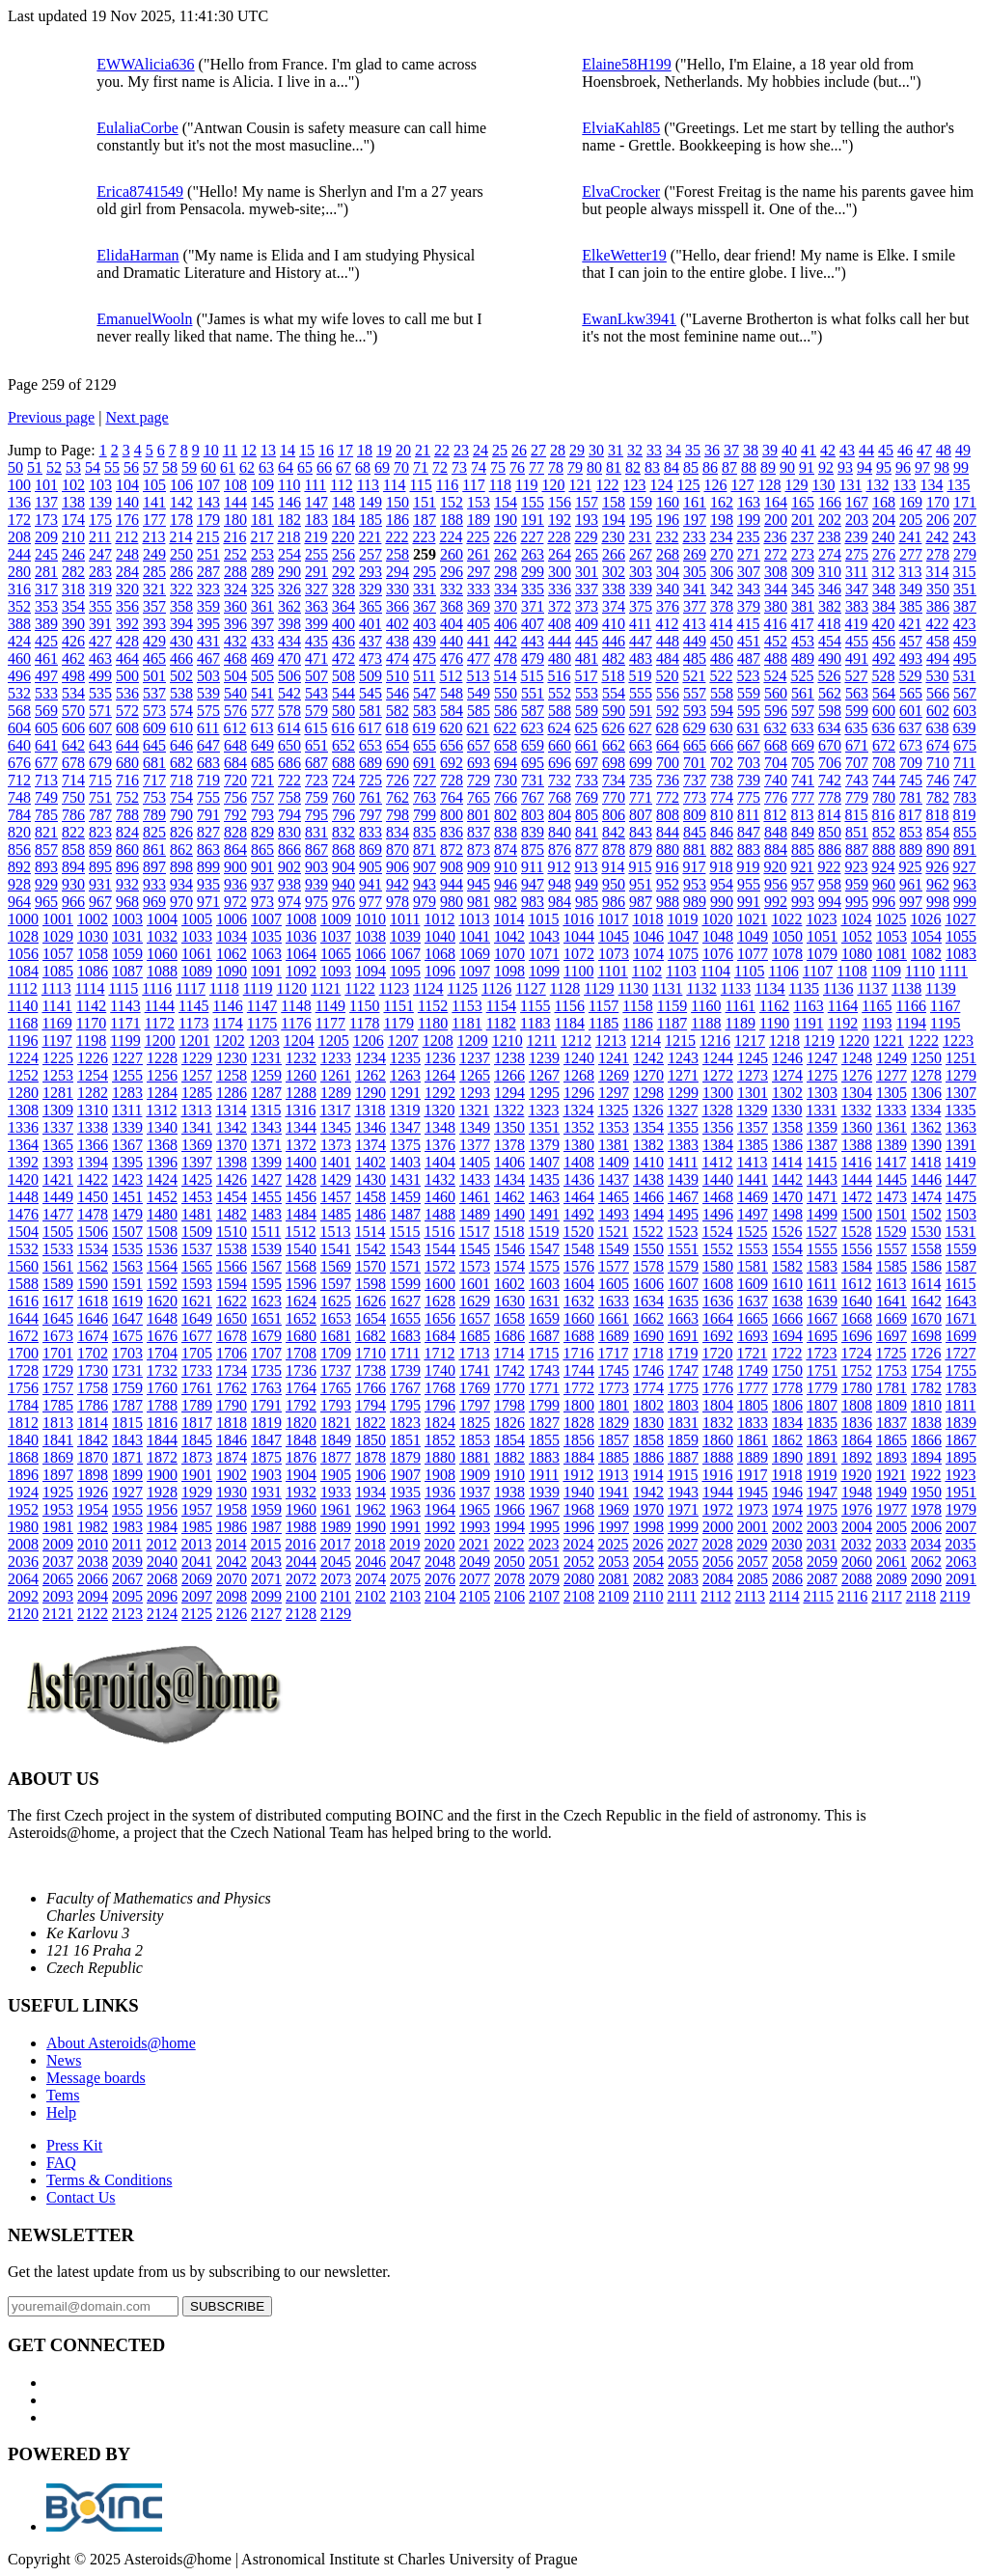 This screenshot has width=988, height=2576. Describe the element at coordinates (613, 936) in the screenshot. I see `1045` at that location.